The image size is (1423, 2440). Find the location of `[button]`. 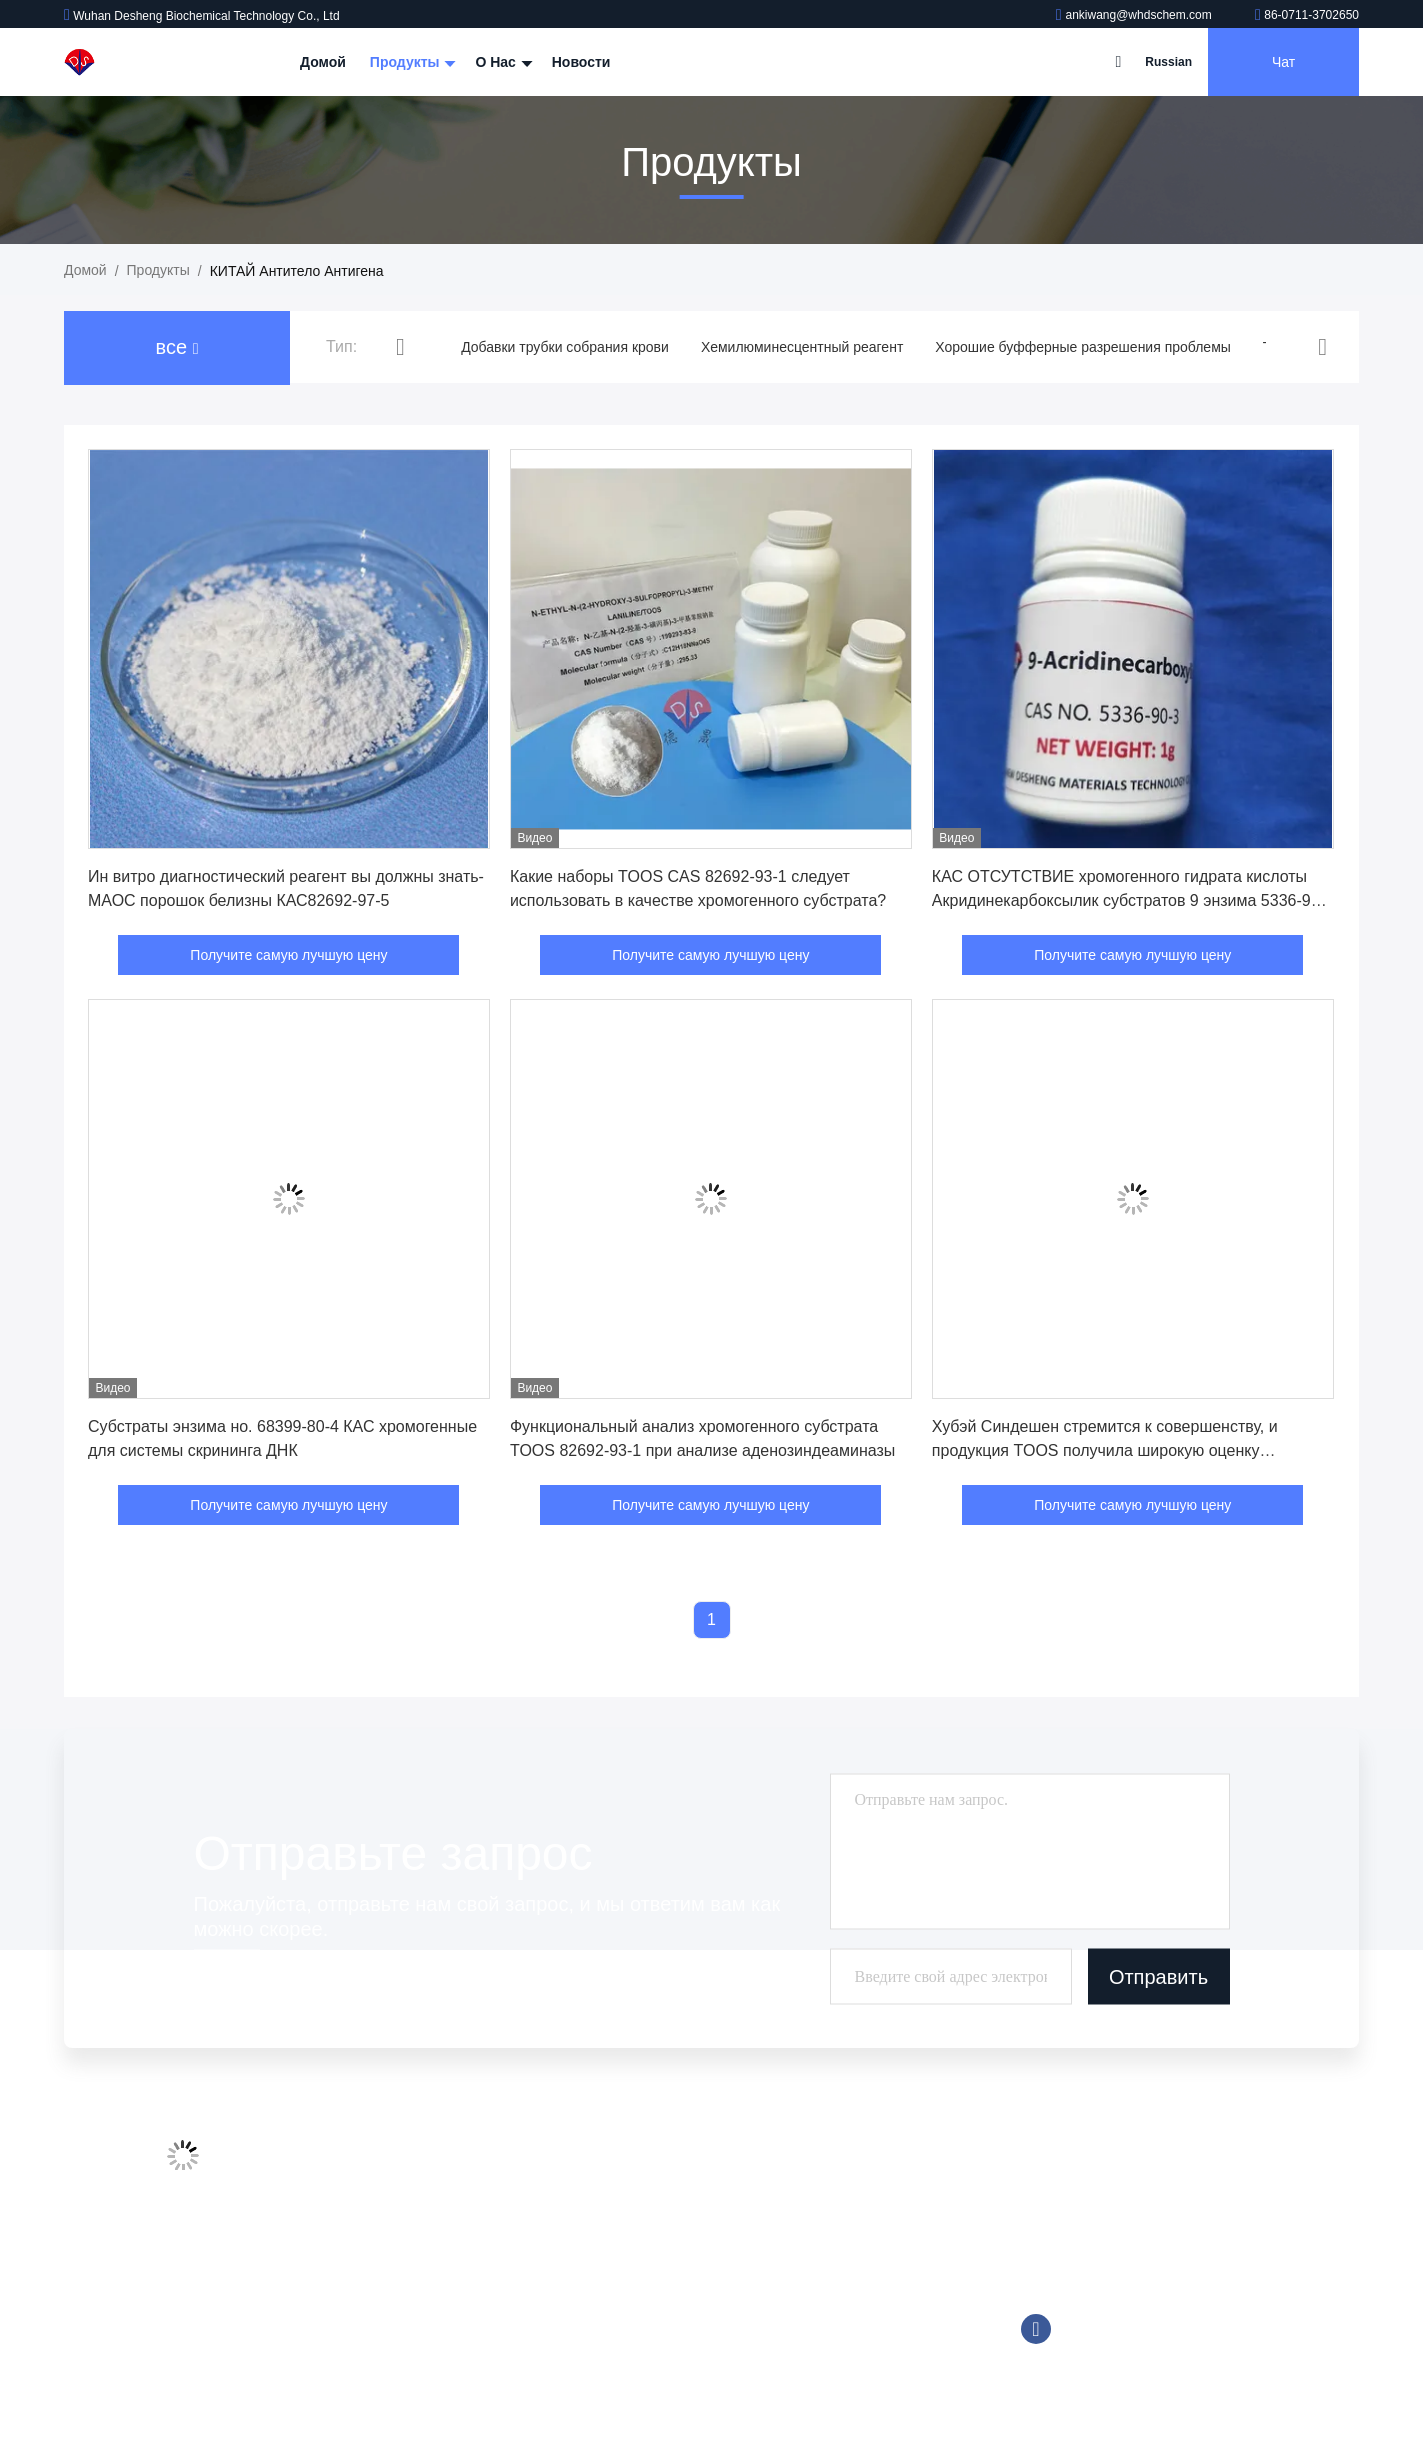

[button] is located at coordinates (400, 347).